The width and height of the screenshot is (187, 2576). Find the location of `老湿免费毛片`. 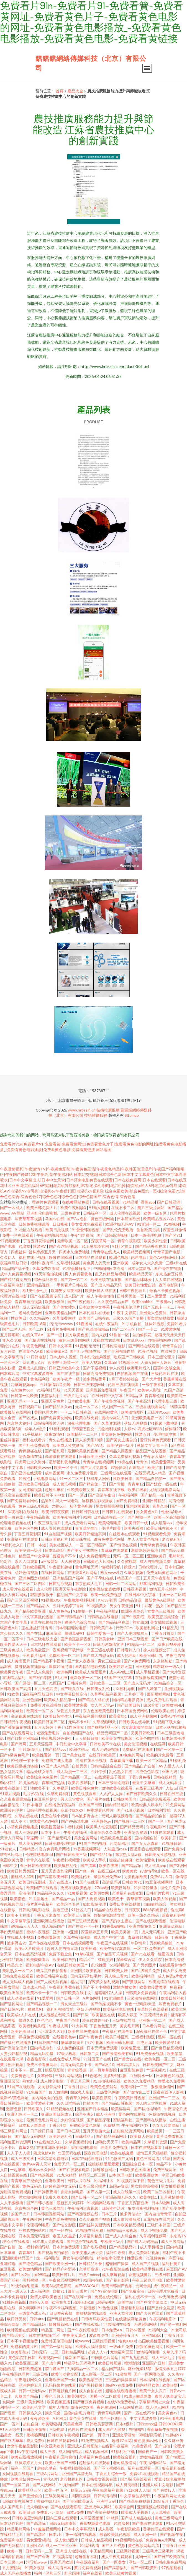

老湿免费毛片 is located at coordinates (48, 1732).